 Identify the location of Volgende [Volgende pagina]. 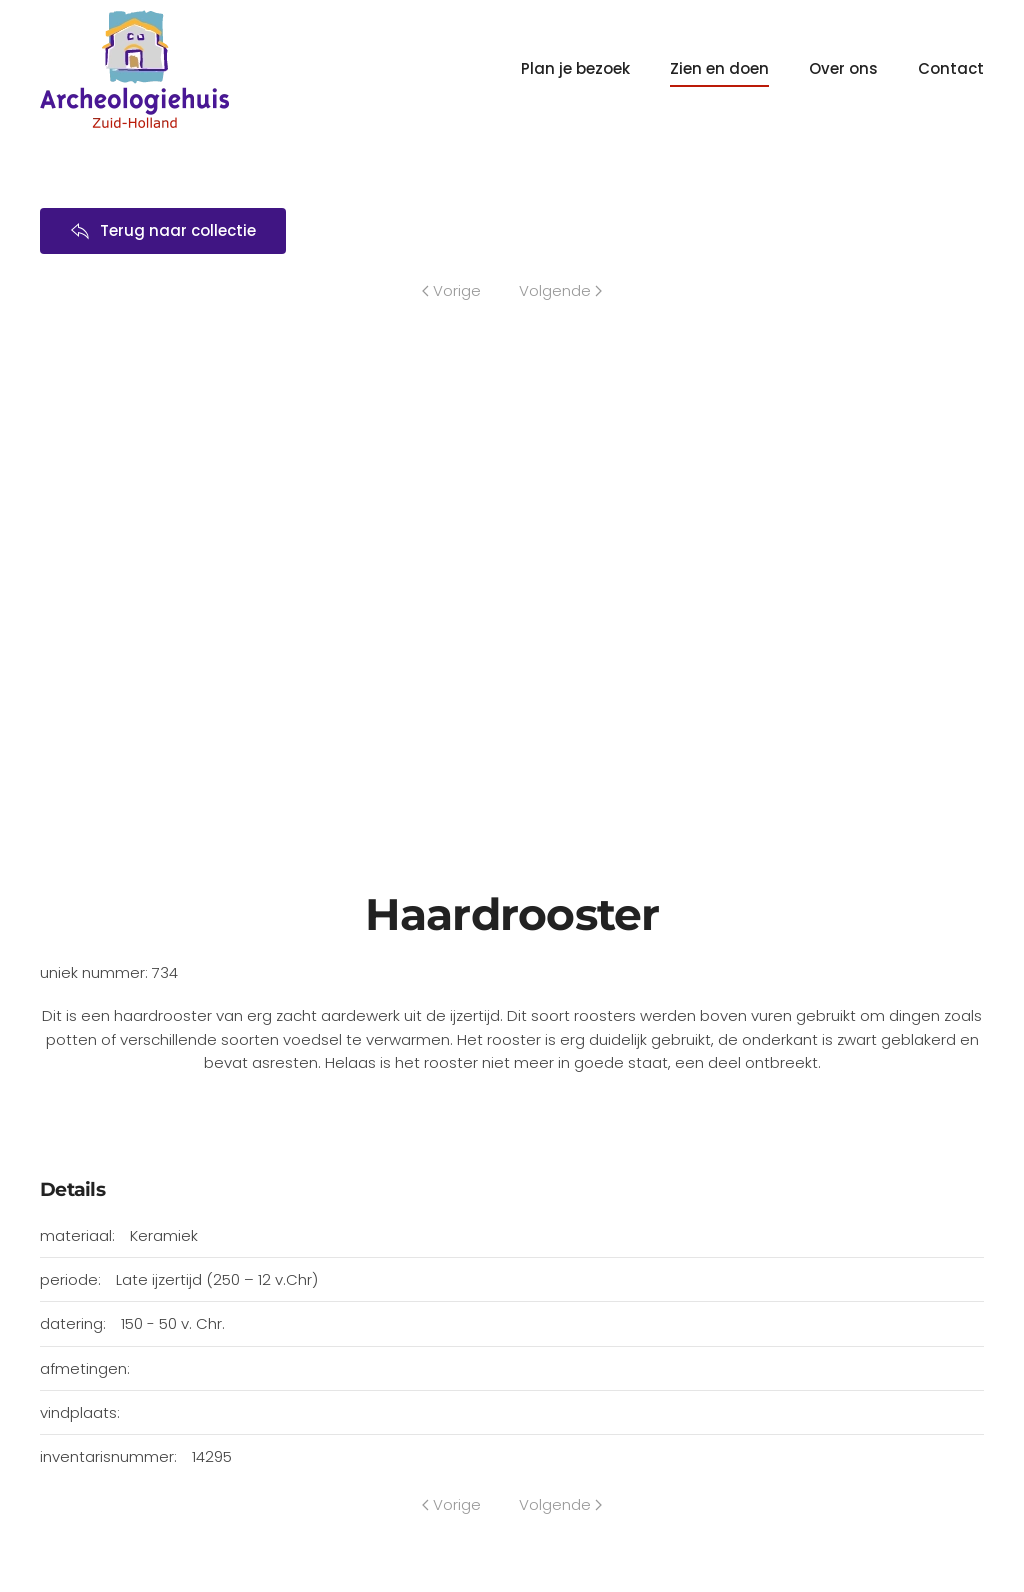
(560, 290).